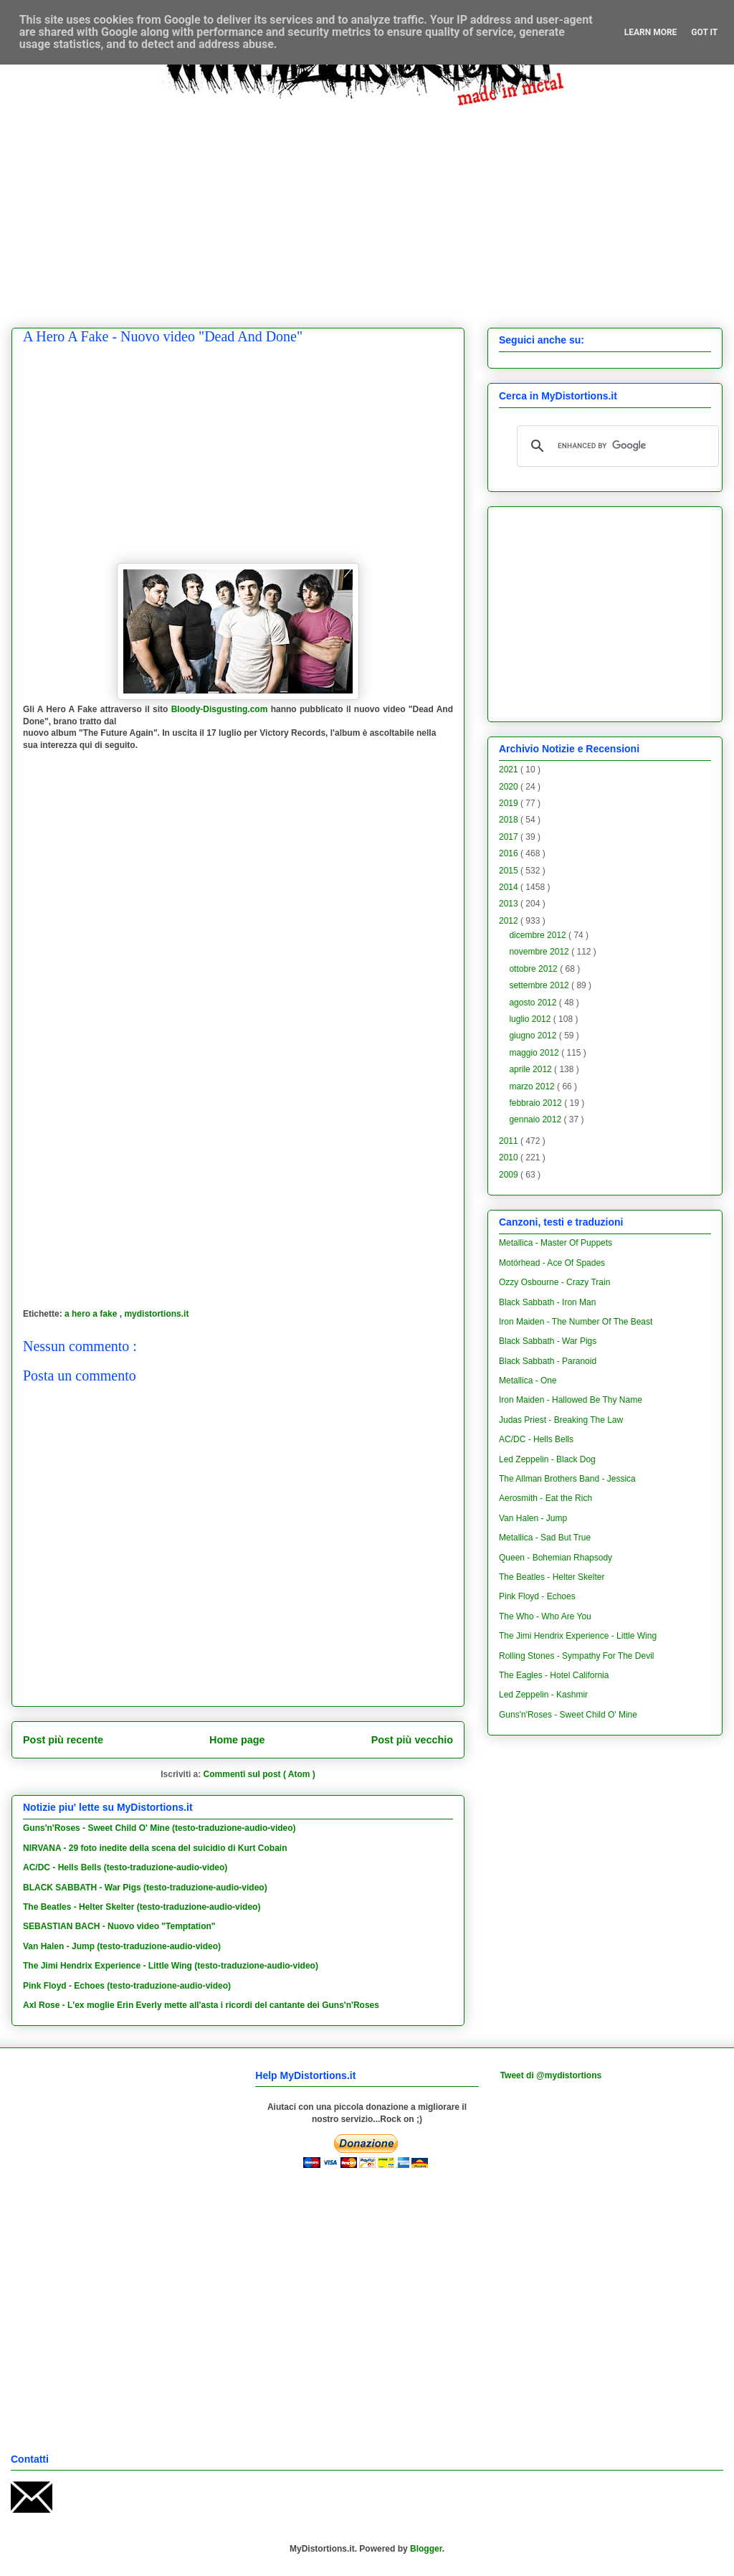  What do you see at coordinates (533, 1518) in the screenshot?
I see `Van Halen - Jump` at bounding box center [533, 1518].